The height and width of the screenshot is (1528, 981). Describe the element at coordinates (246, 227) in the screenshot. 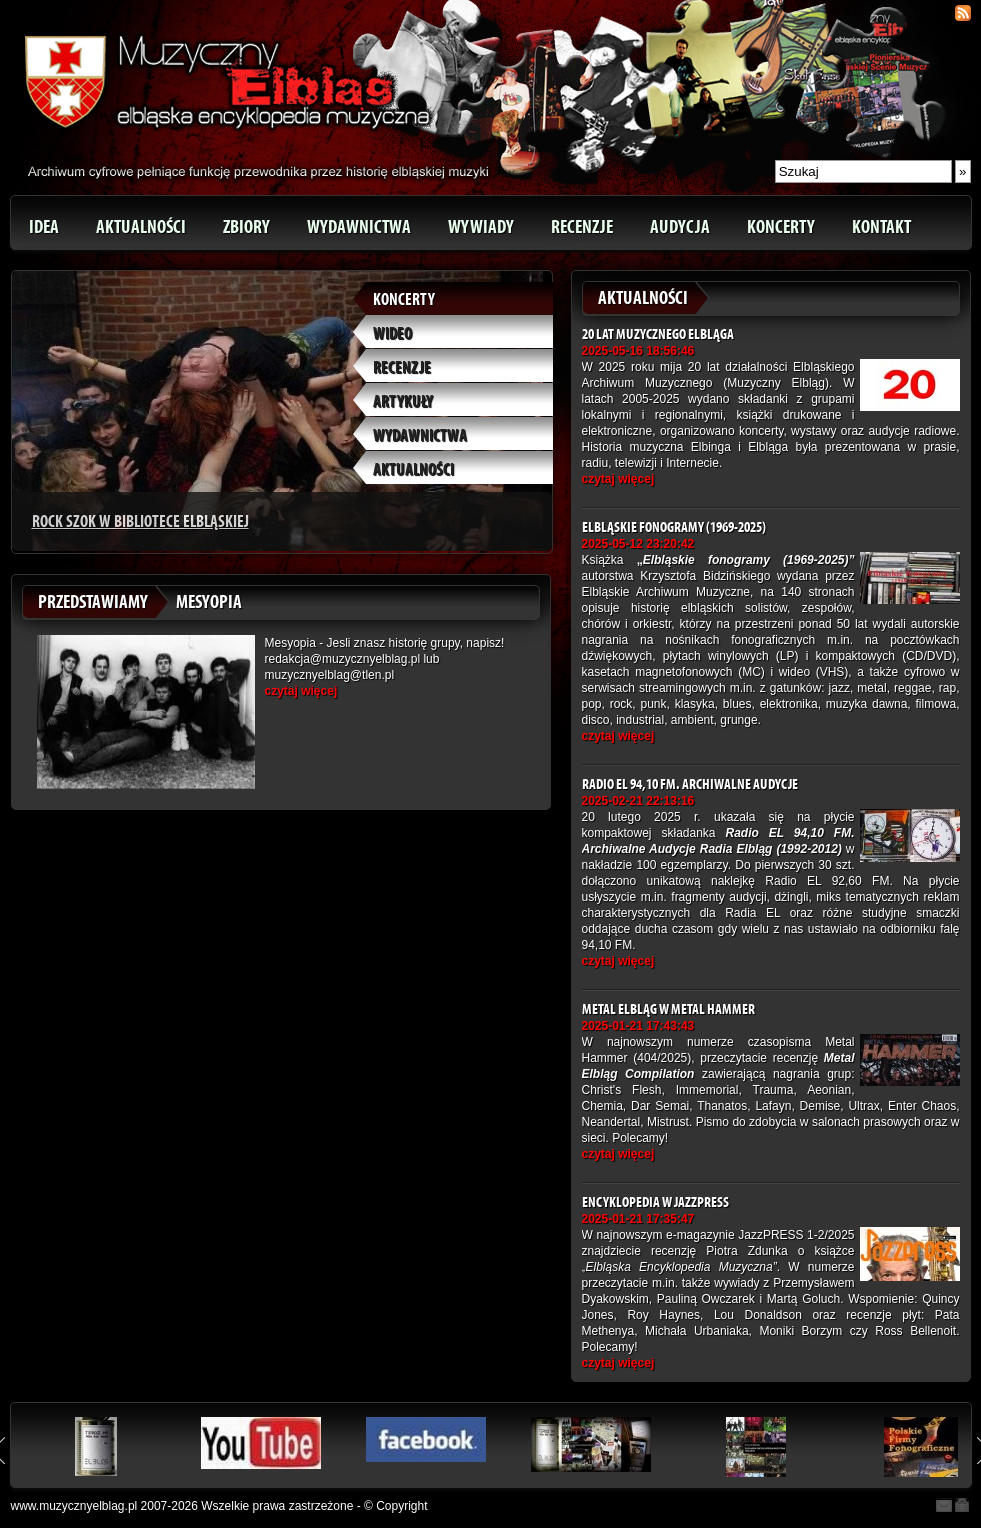

I see `Zbiory` at that location.